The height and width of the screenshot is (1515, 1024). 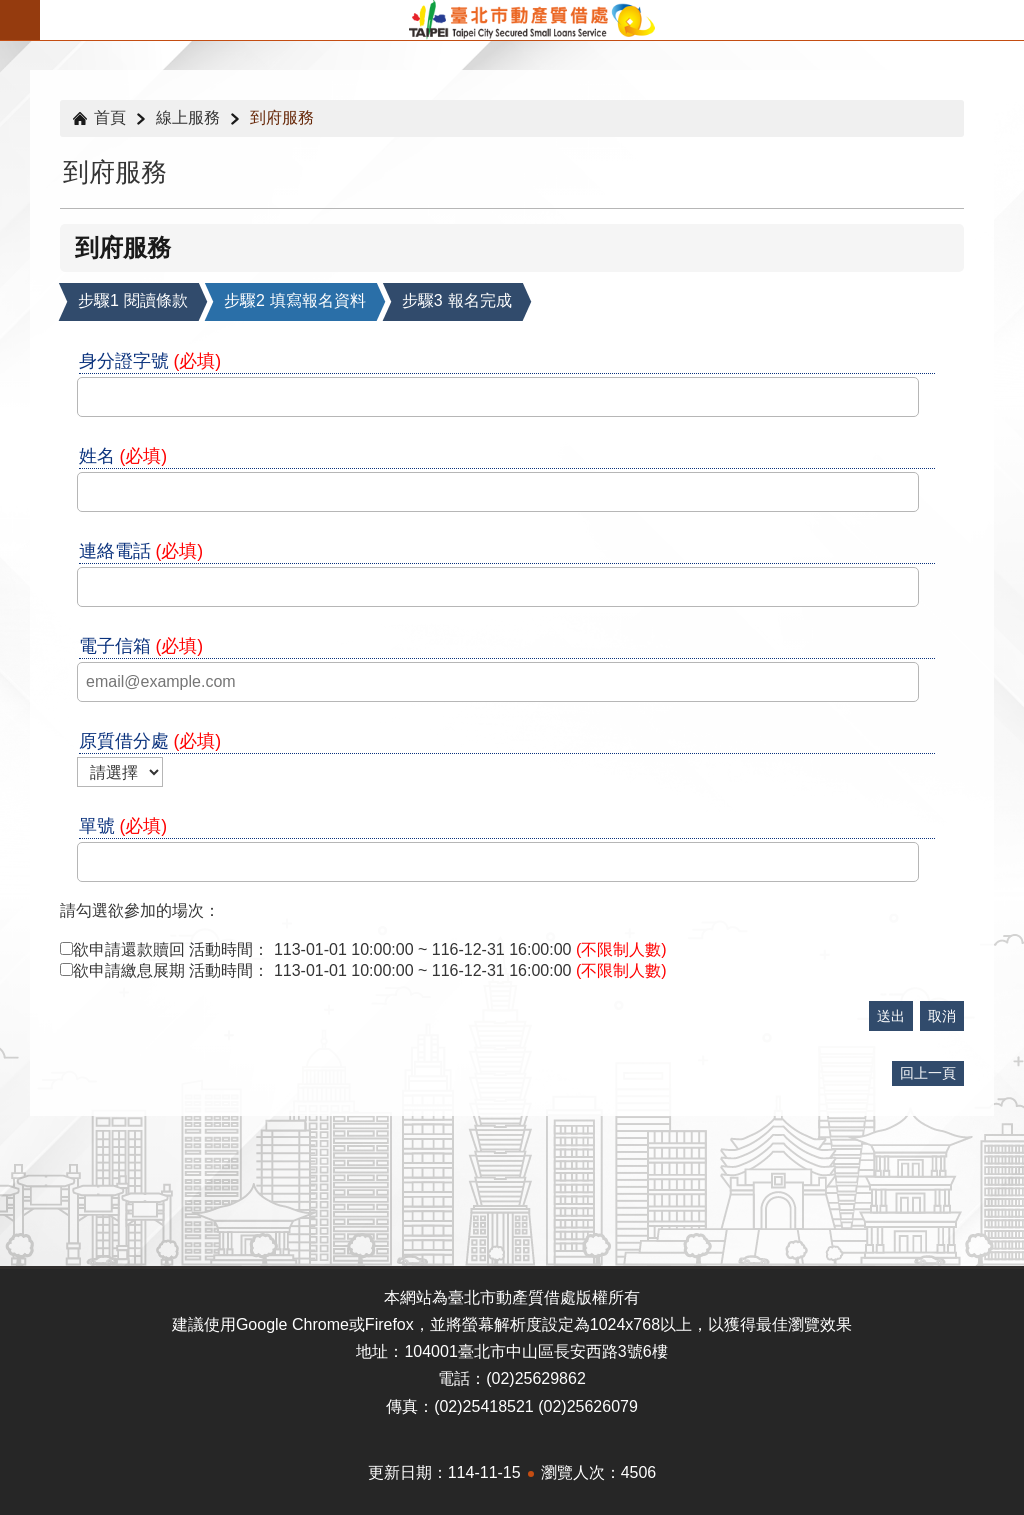 I want to click on 送出, so click(x=891, y=1016).